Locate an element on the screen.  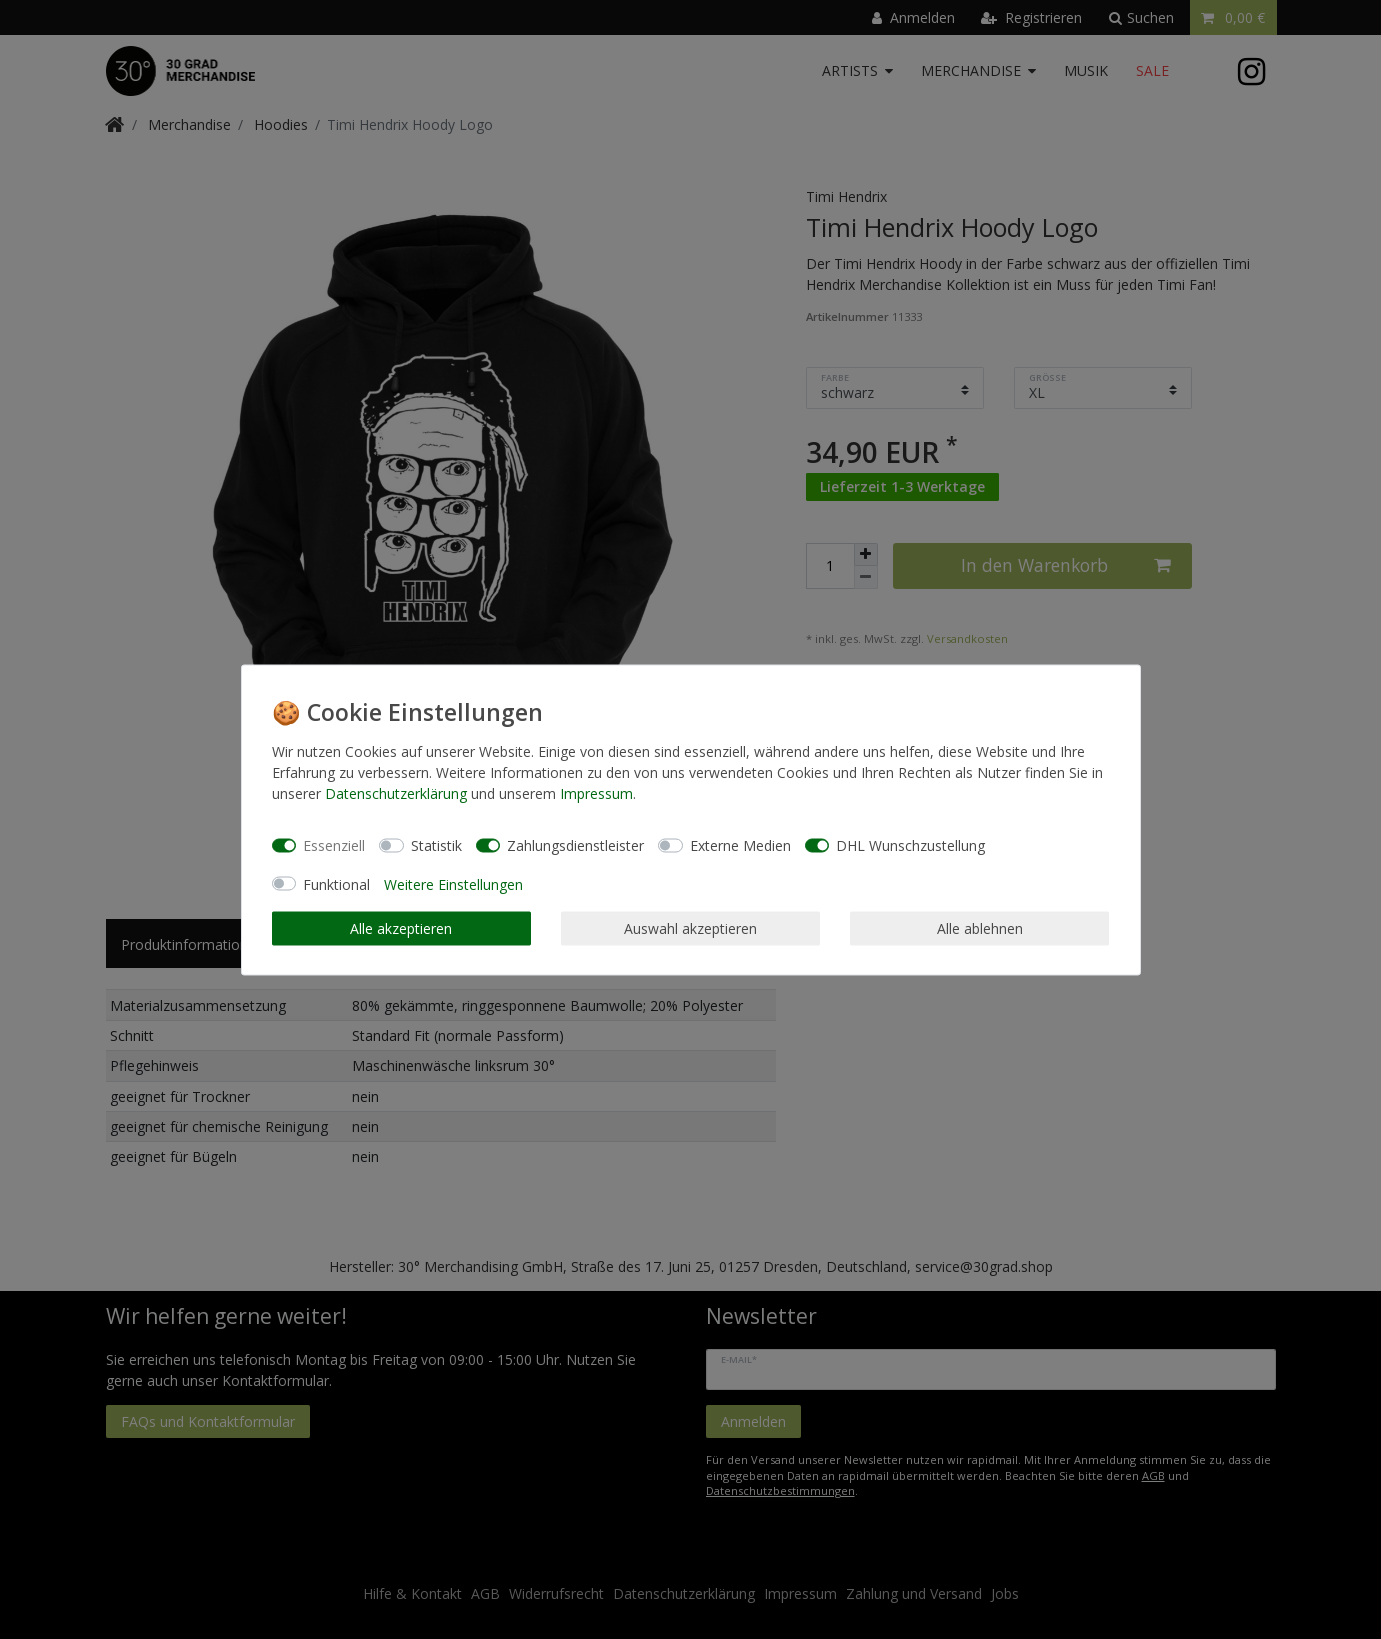
Daten­schutz­erklärung is located at coordinates (396, 792).